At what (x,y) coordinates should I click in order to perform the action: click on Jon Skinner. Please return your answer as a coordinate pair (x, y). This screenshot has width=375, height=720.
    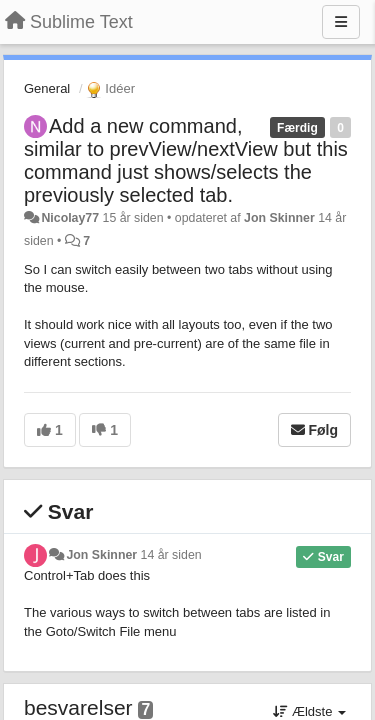
    Looking at the image, I should click on (279, 218).